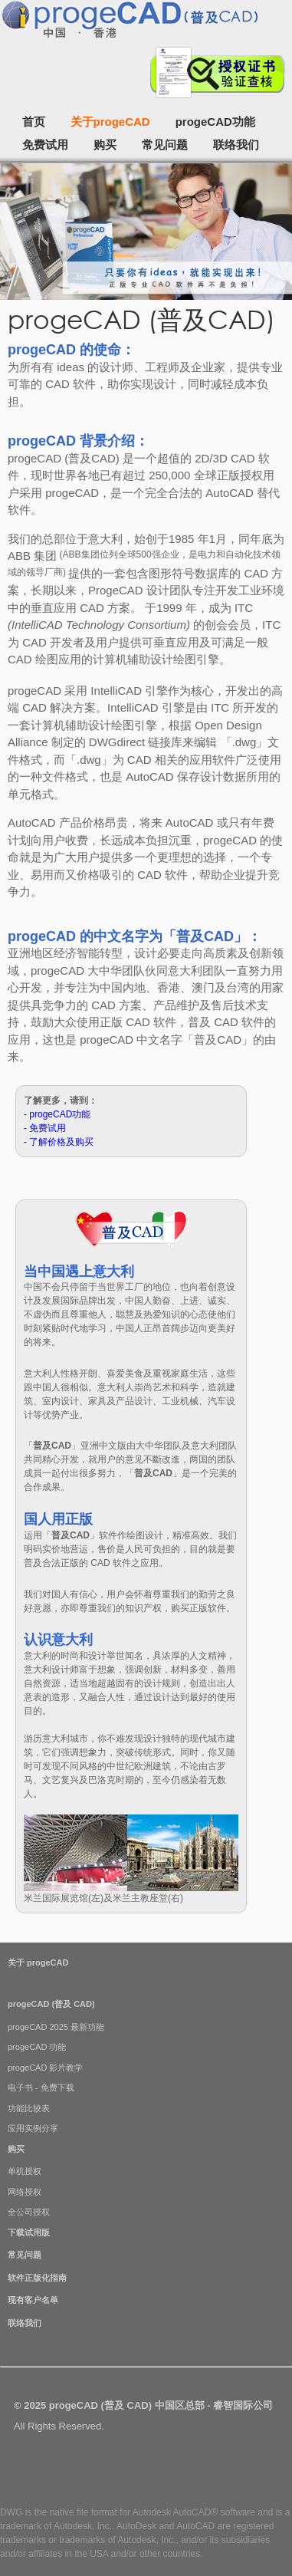 The width and height of the screenshot is (292, 2576). What do you see at coordinates (56, 2027) in the screenshot?
I see `progeCAD 2025 最新功能` at bounding box center [56, 2027].